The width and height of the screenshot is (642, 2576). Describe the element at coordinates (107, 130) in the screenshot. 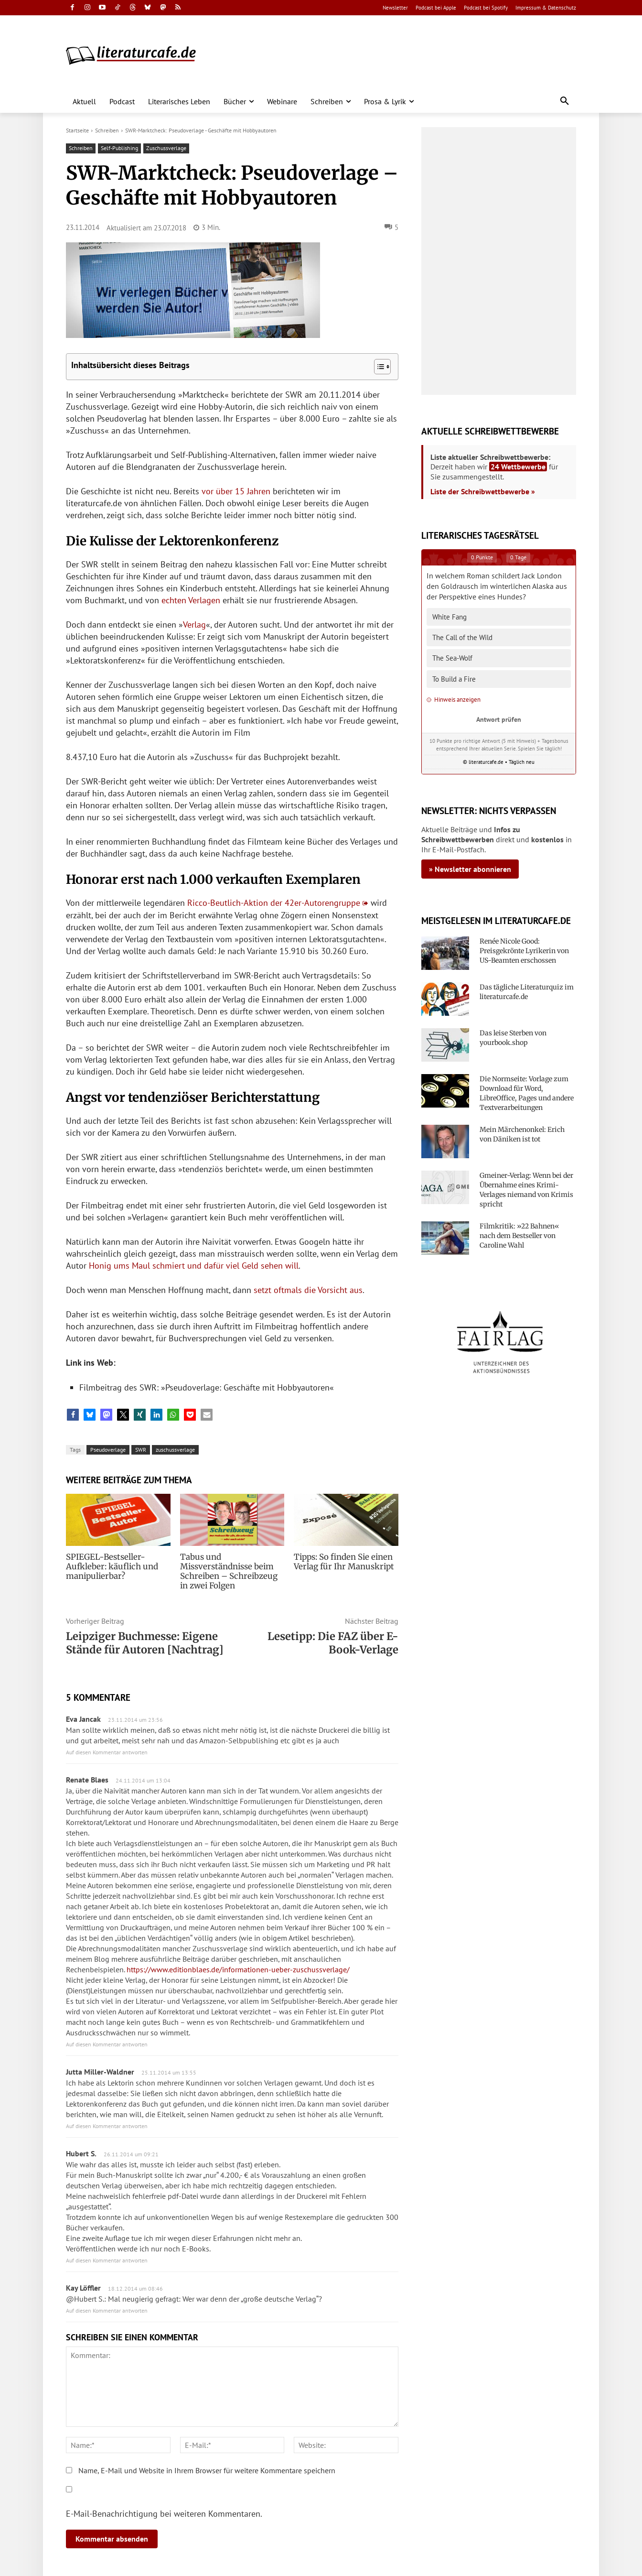

I see `Schreiben` at that location.